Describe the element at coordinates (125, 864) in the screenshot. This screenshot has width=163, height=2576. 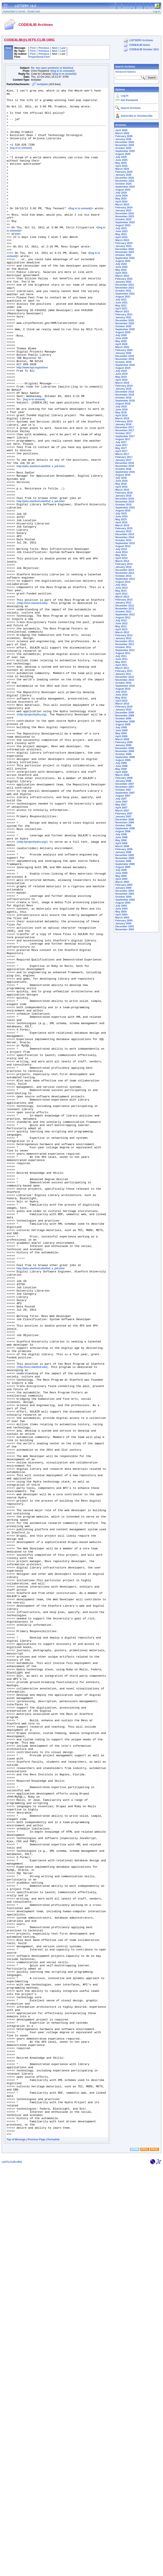
I see `September 2005` at that location.